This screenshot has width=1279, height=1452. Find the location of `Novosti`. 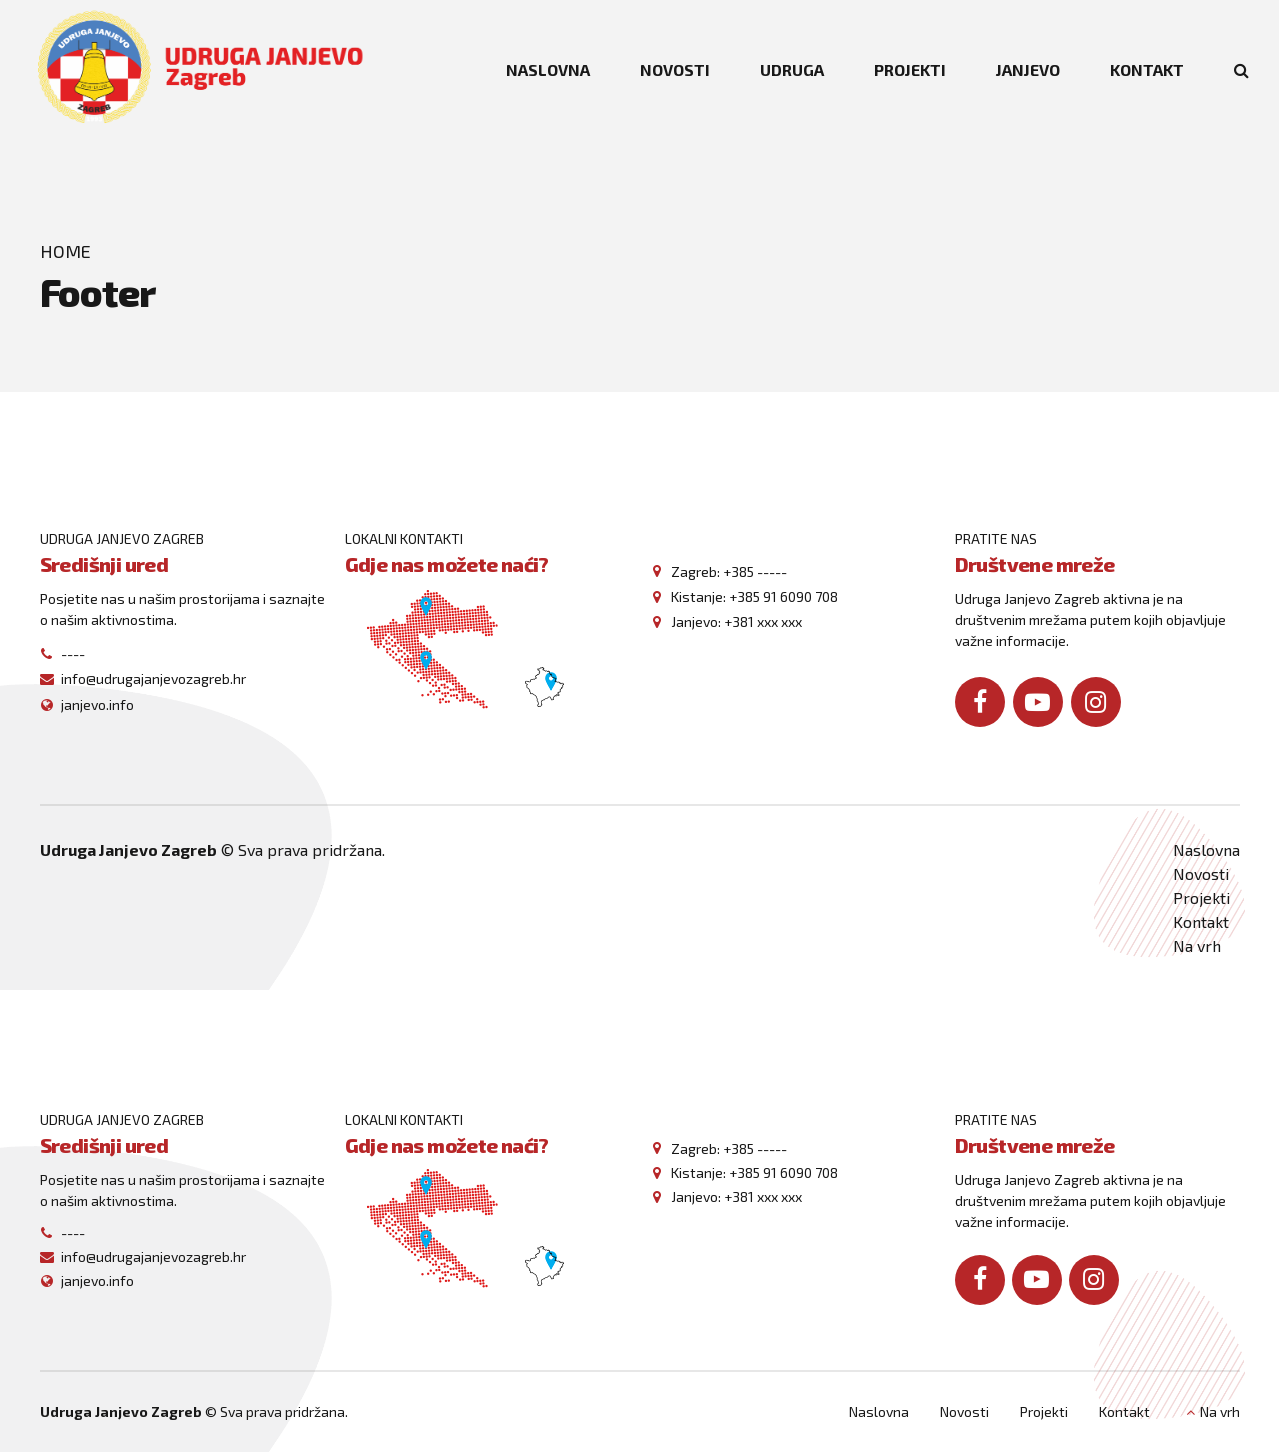

Novosti is located at coordinates (1201, 873).